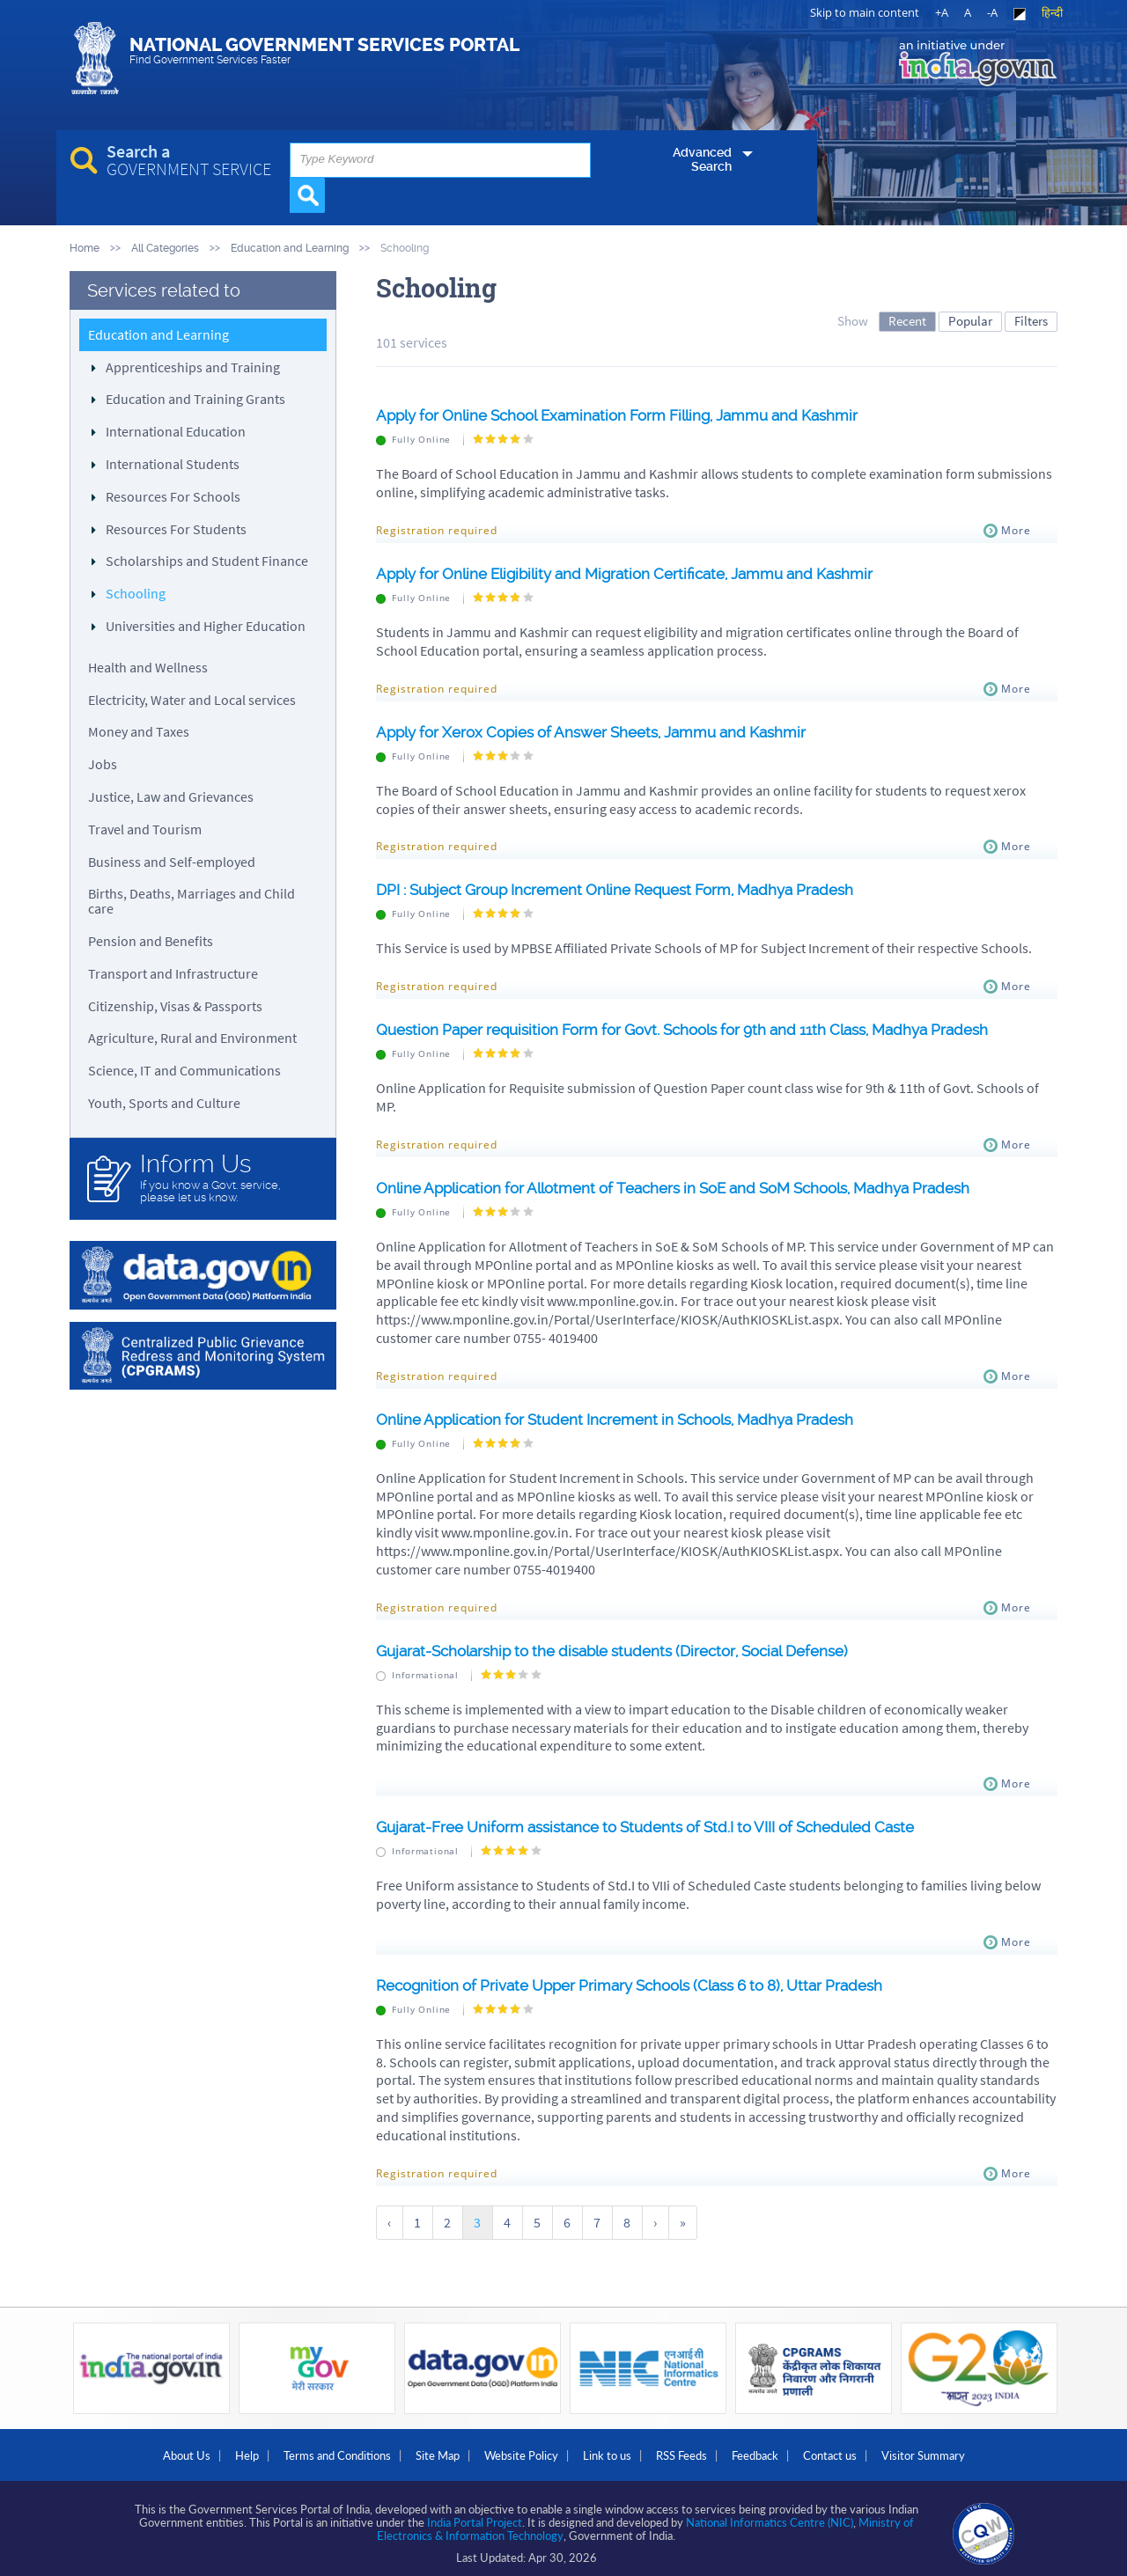  What do you see at coordinates (191, 900) in the screenshot?
I see `Births, Deaths, Marriages and Child care` at bounding box center [191, 900].